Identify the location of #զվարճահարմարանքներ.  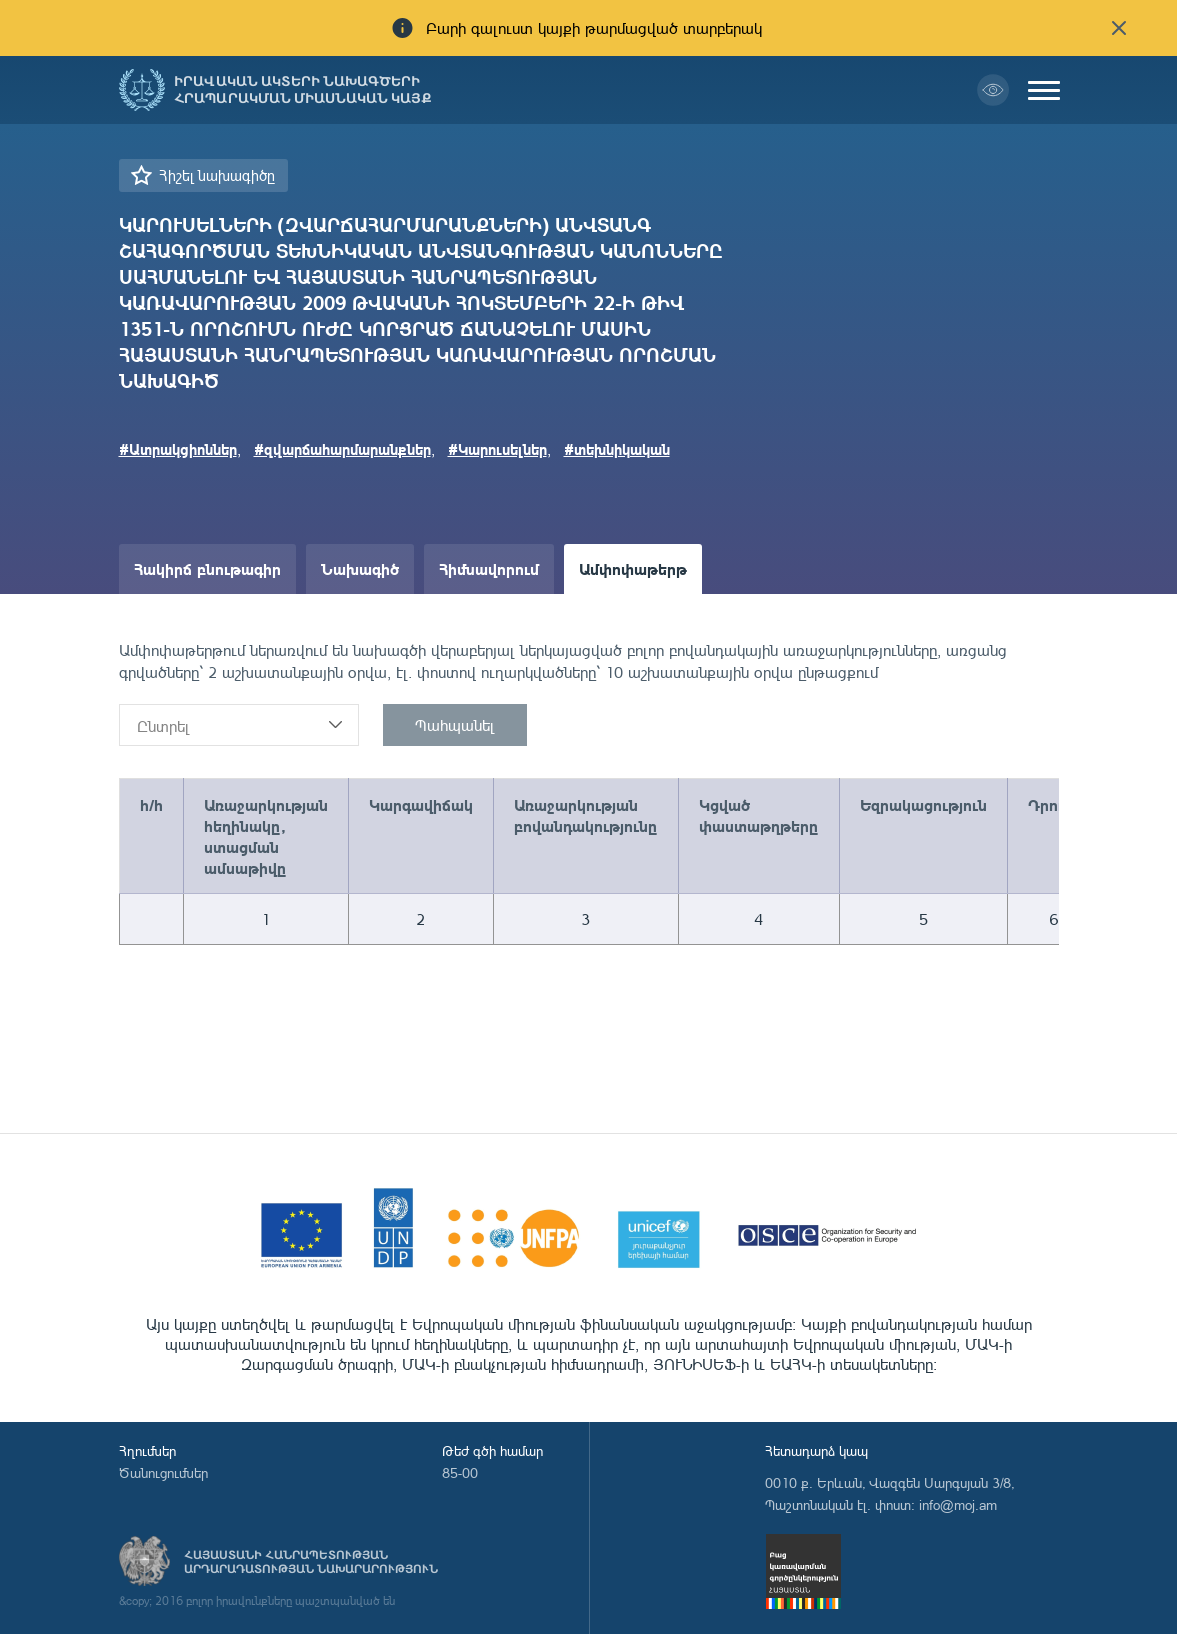
(342, 449).